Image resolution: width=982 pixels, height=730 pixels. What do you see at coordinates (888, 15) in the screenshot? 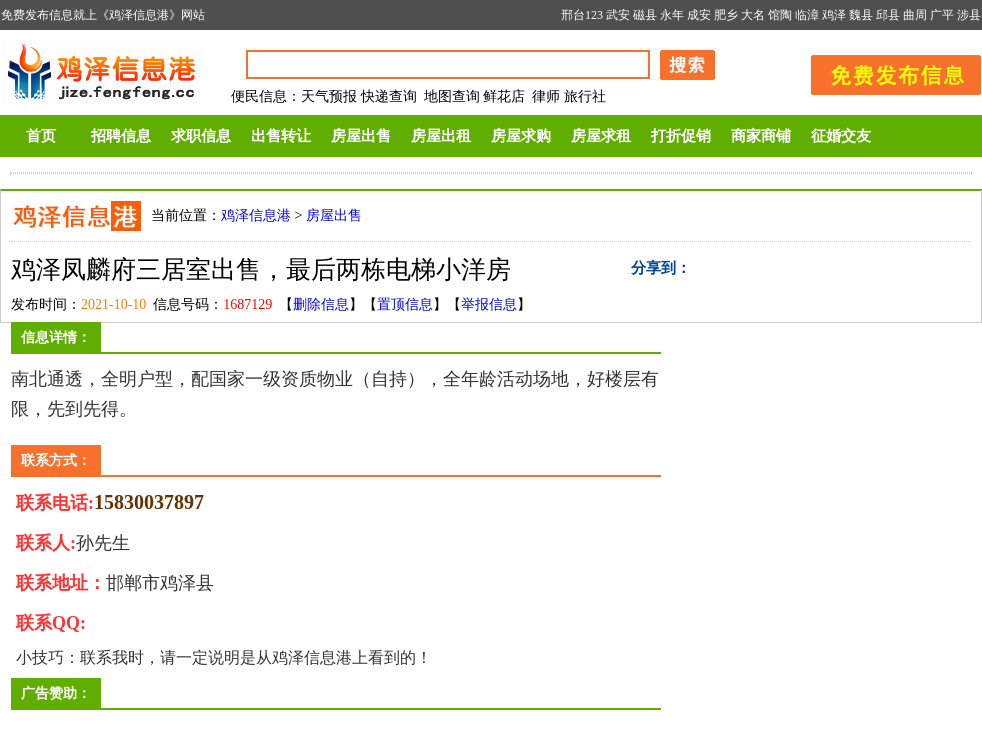
I see `邱县` at bounding box center [888, 15].